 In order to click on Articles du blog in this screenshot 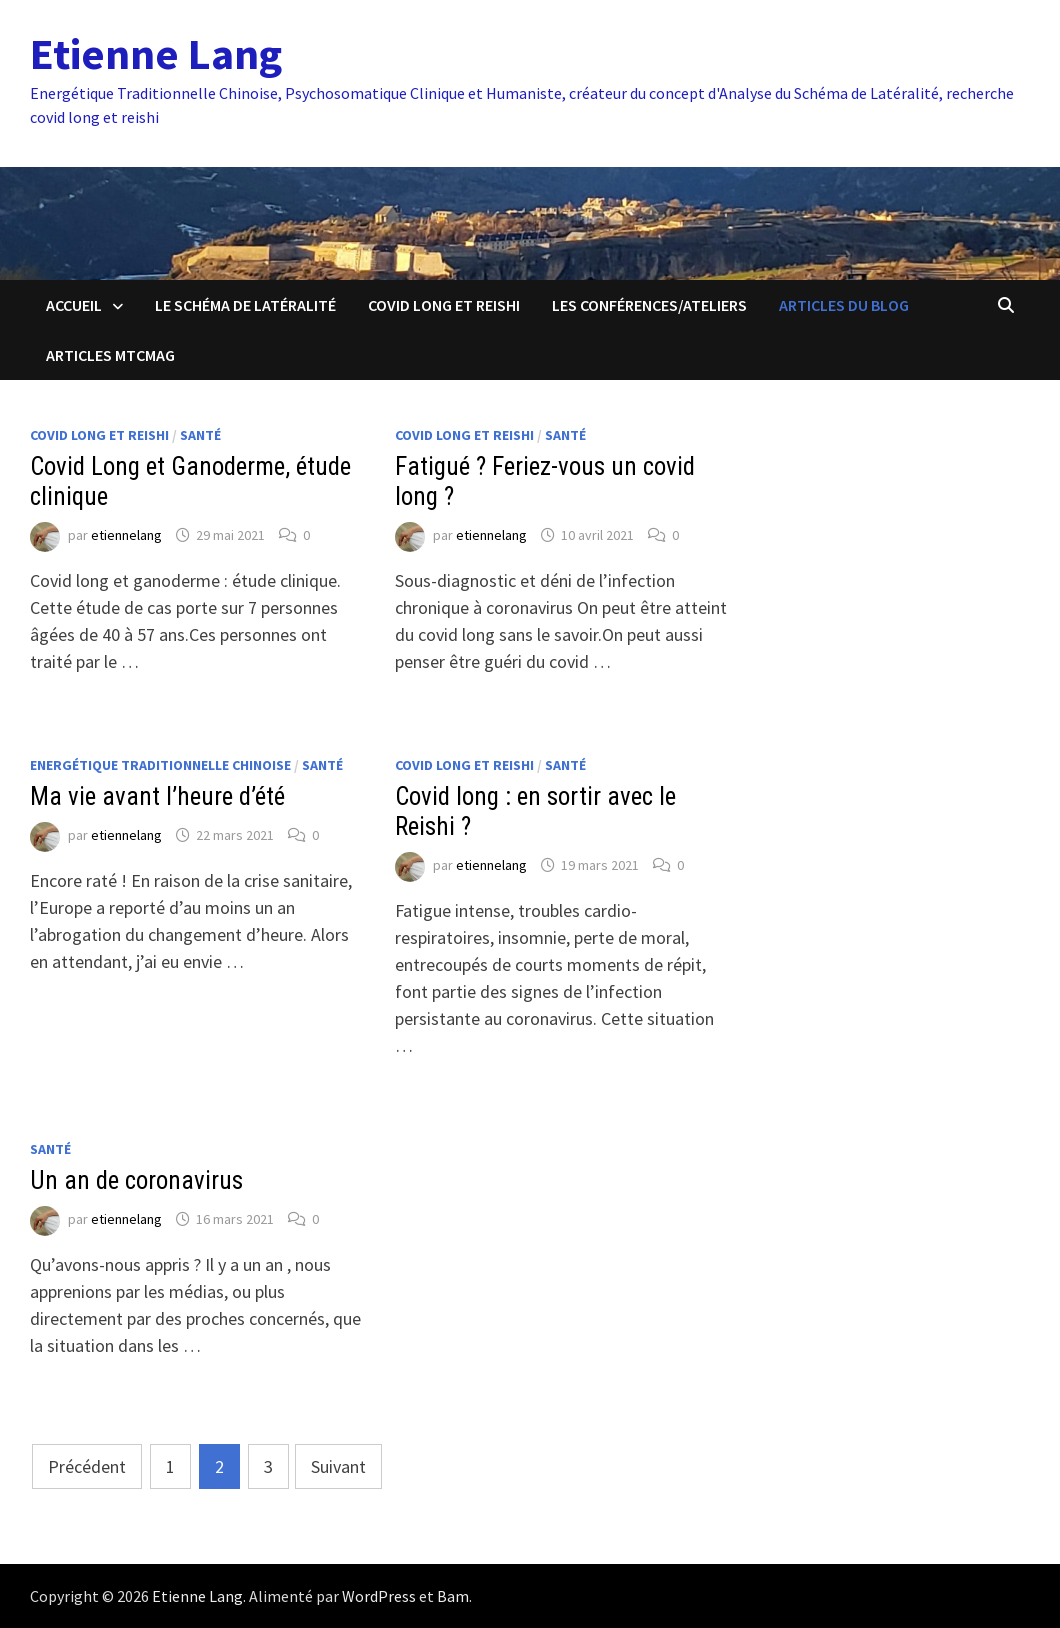, I will do `click(844, 305)`.